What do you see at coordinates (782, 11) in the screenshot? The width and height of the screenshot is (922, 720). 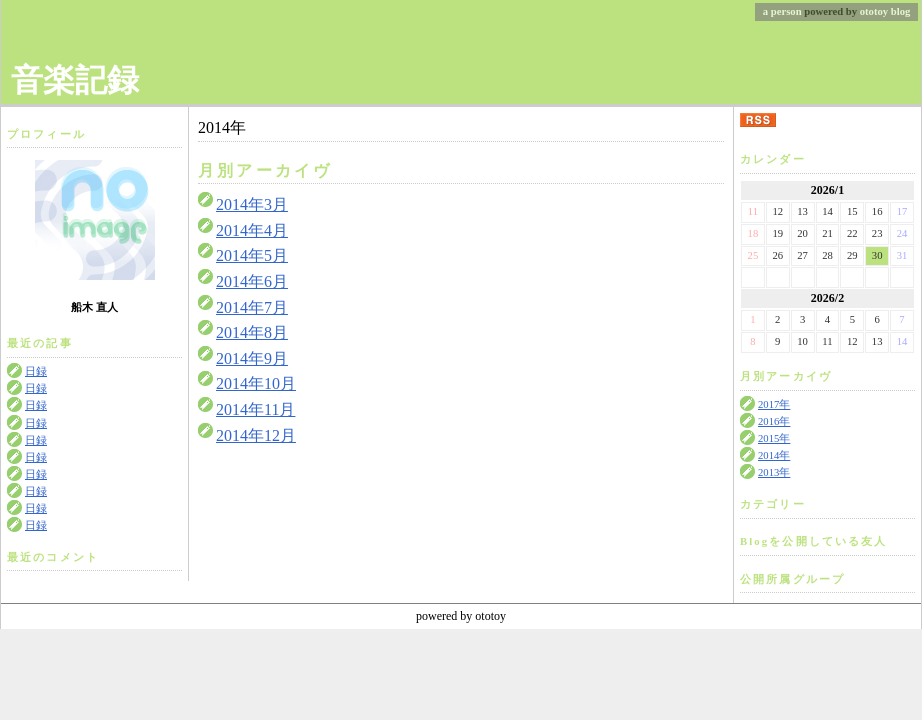 I see `a person` at bounding box center [782, 11].